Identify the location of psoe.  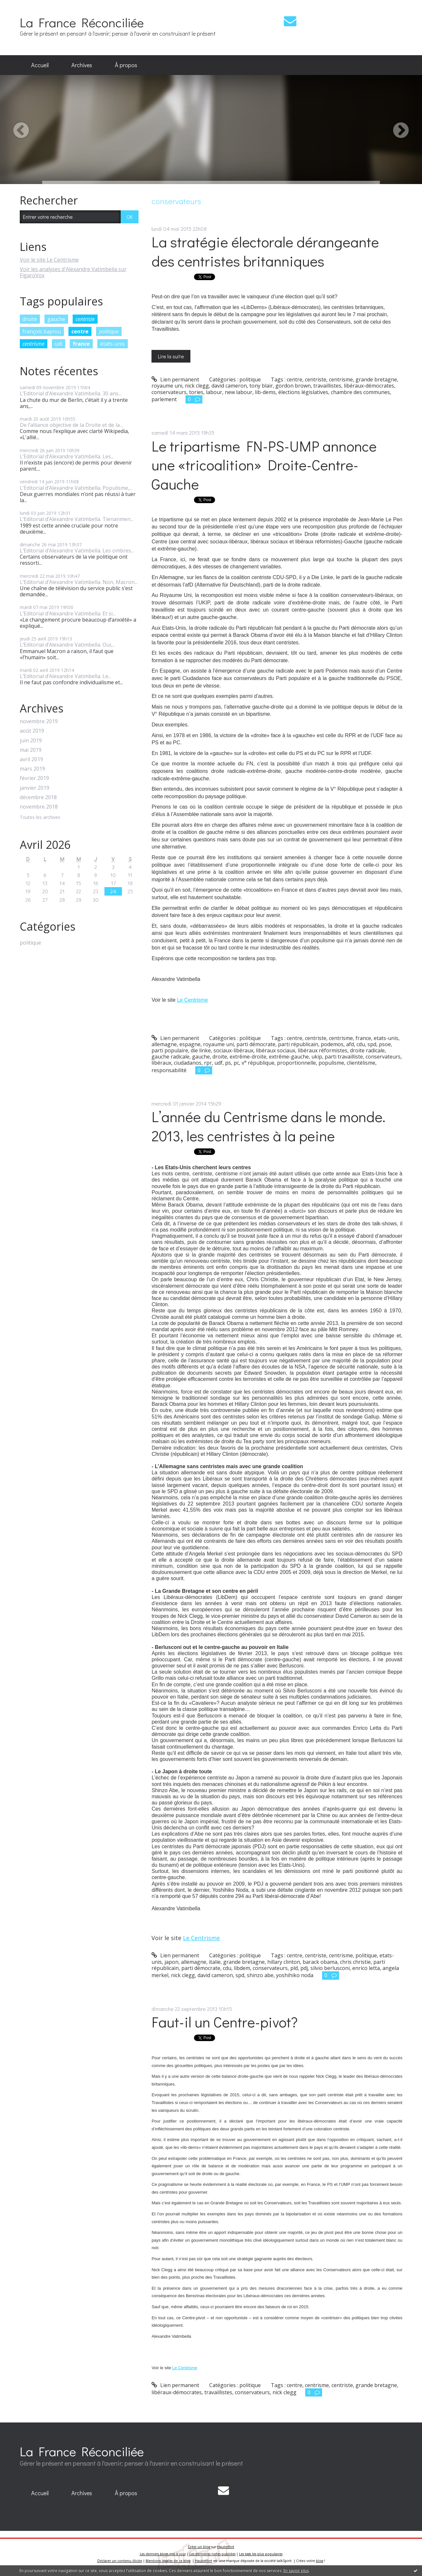
(385, 1044).